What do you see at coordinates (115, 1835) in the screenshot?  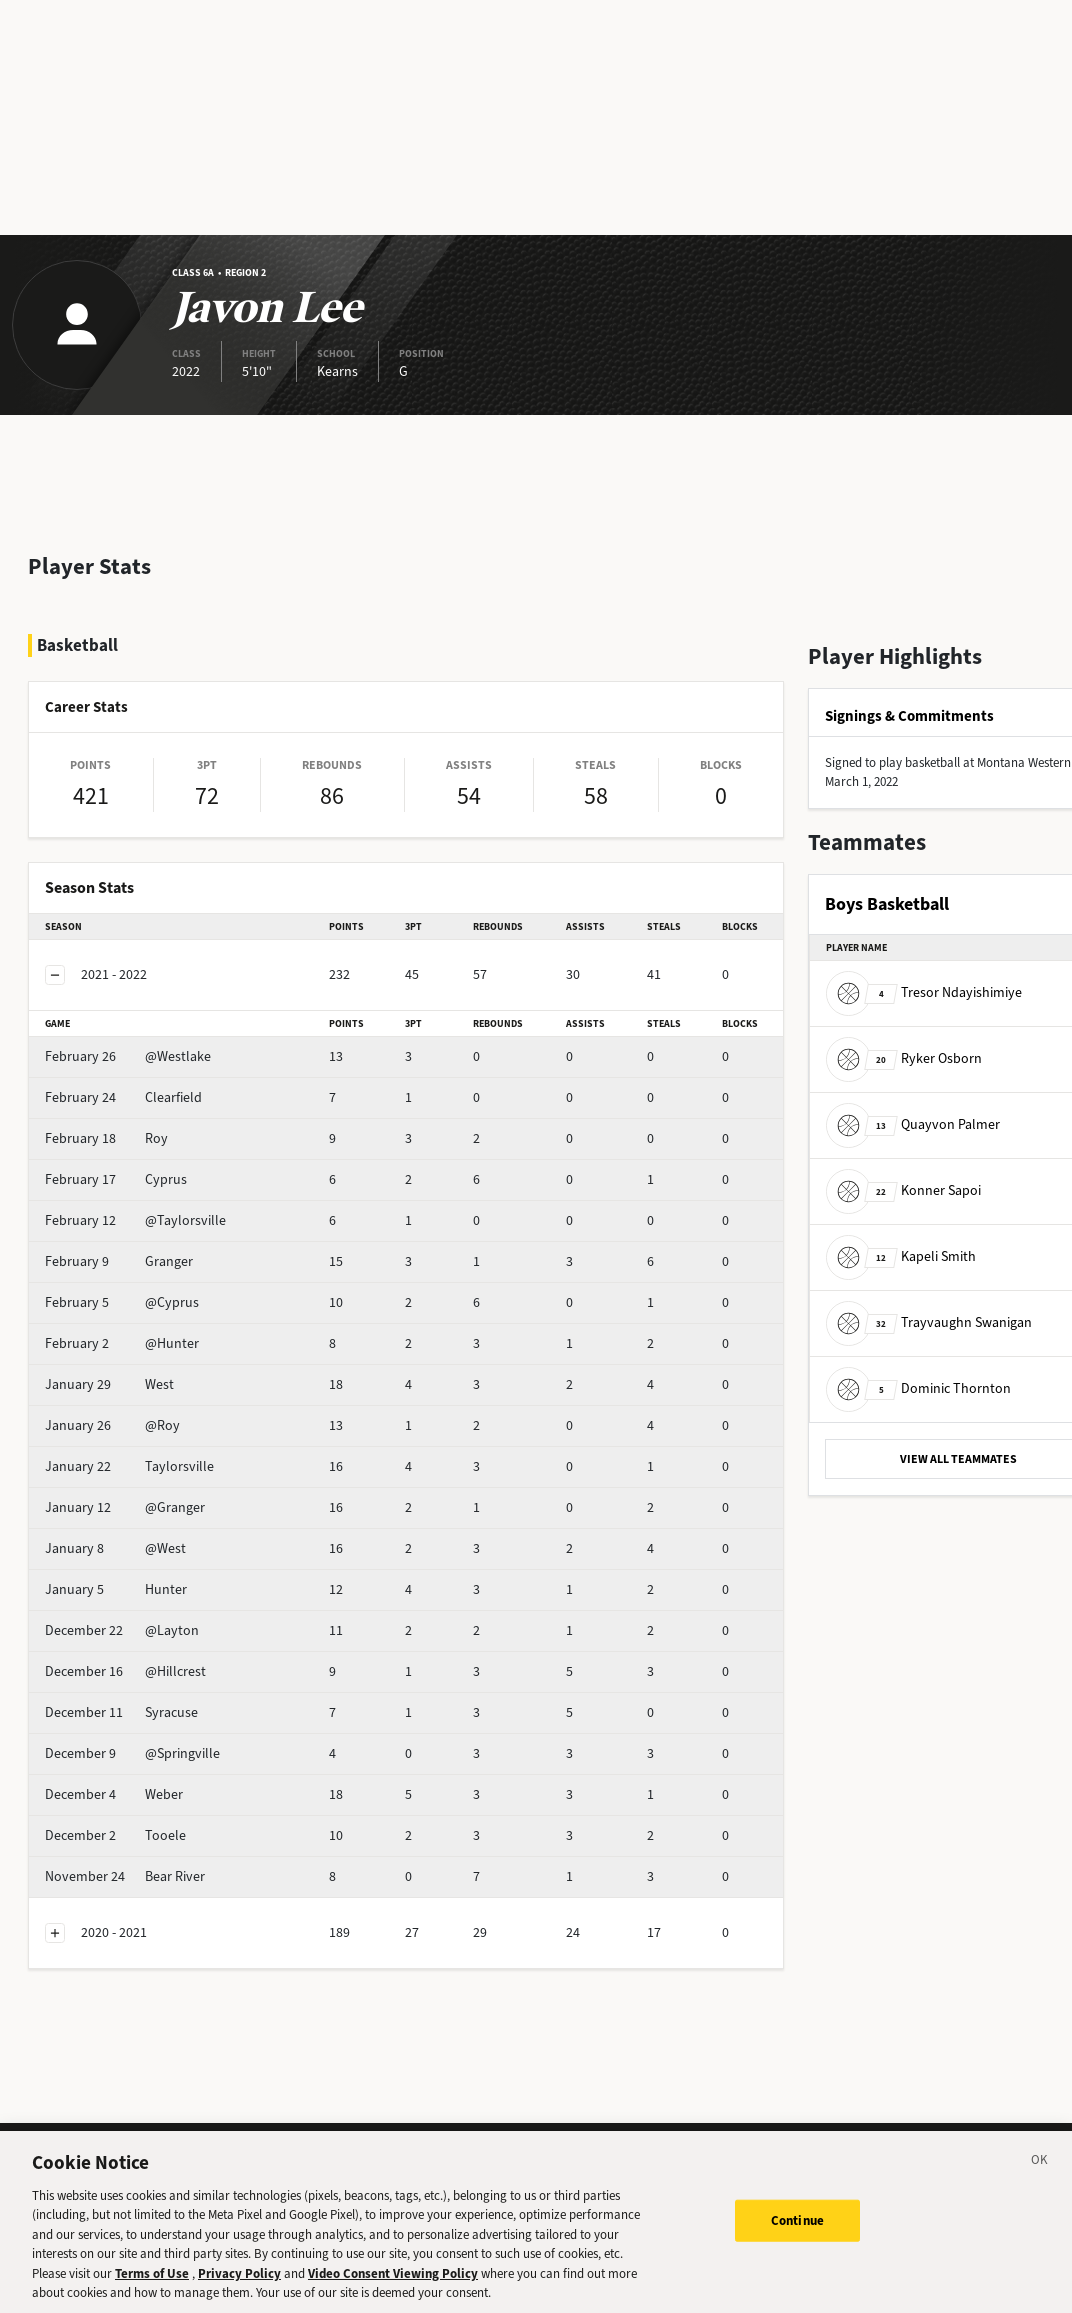 I see `Tooele` at bounding box center [115, 1835].